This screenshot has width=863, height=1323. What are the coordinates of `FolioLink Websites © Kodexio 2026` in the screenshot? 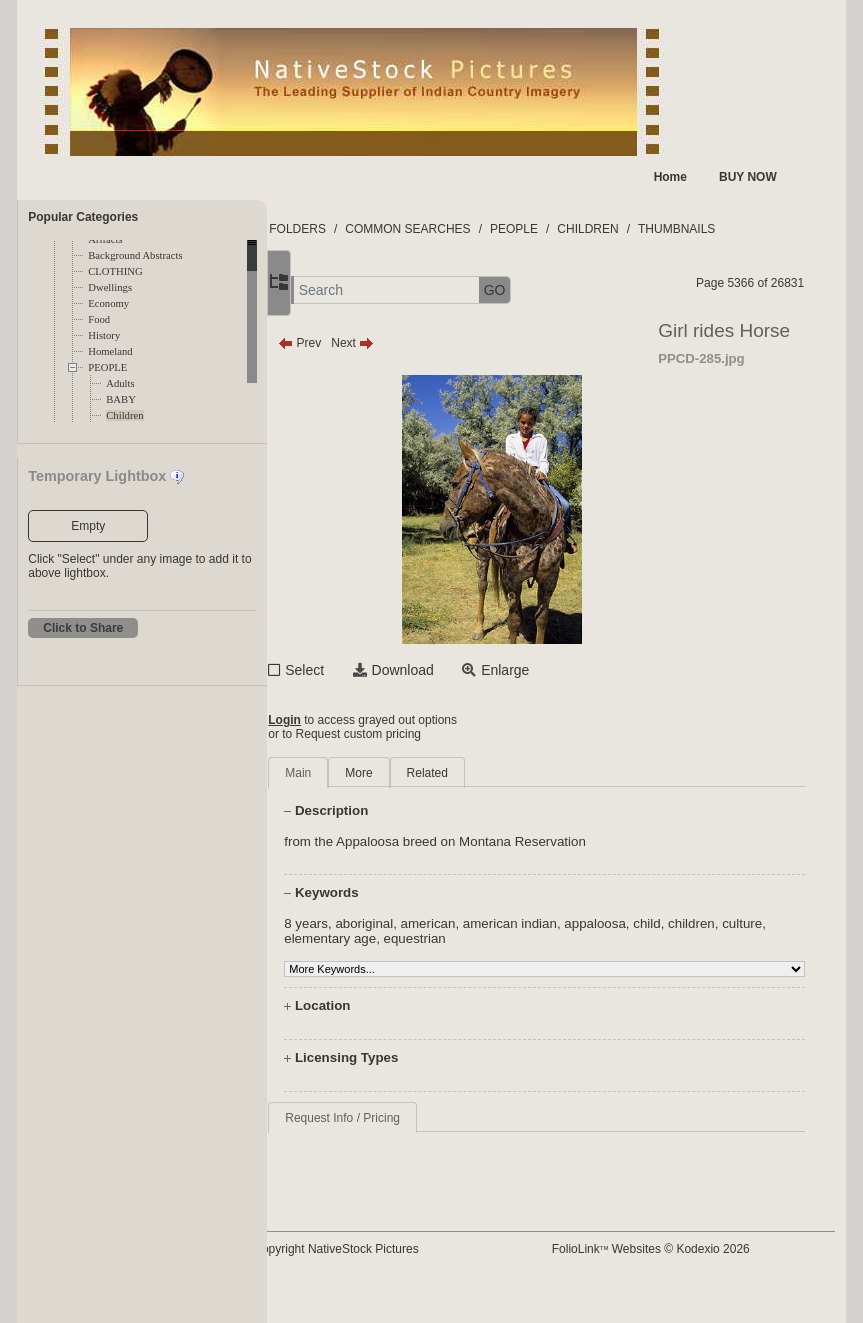 It's located at (681, 1249).